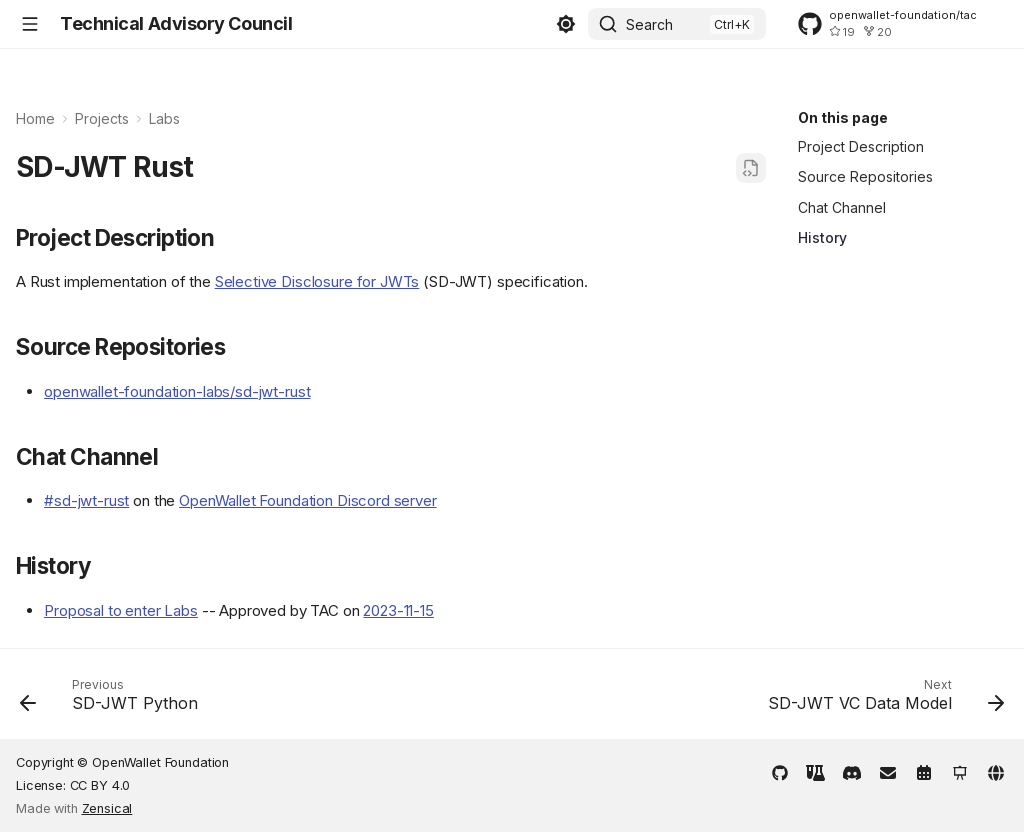 Image resolution: width=1024 pixels, height=832 pixels. Describe the element at coordinates (107, 808) in the screenshot. I see `Zensical` at that location.